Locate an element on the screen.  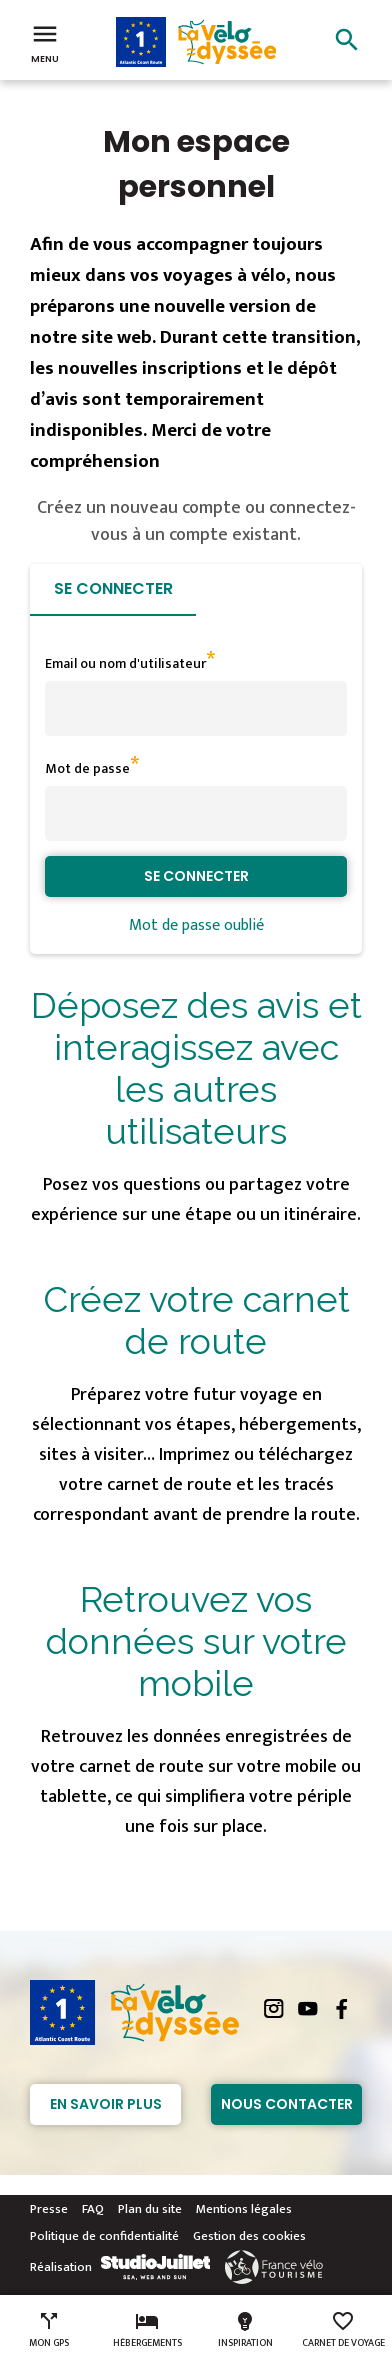
Inspiration is located at coordinates (245, 2330).